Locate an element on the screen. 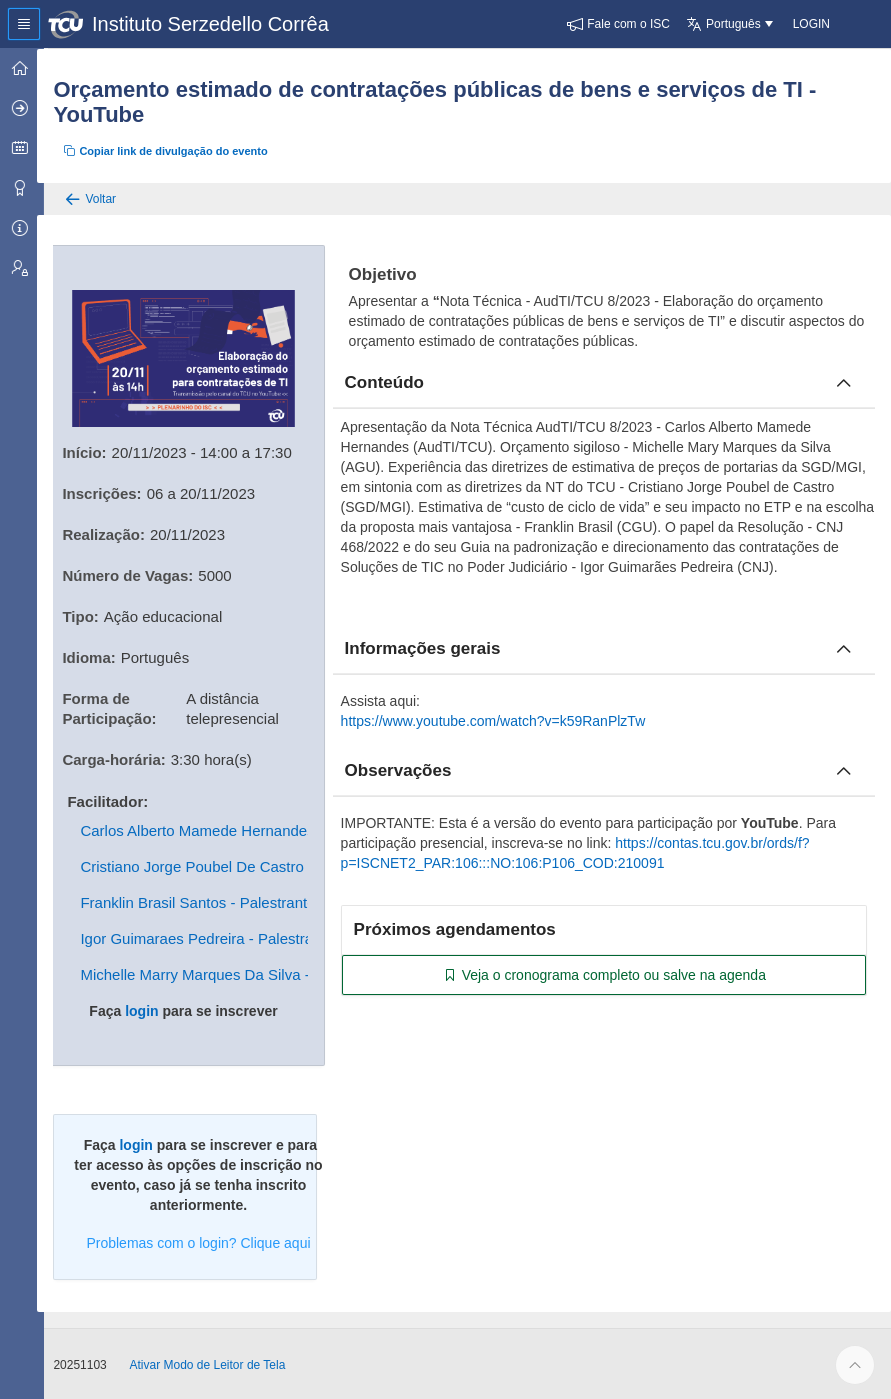 This screenshot has width=891, height=1399. Inscrições: is located at coordinates (112, 491).